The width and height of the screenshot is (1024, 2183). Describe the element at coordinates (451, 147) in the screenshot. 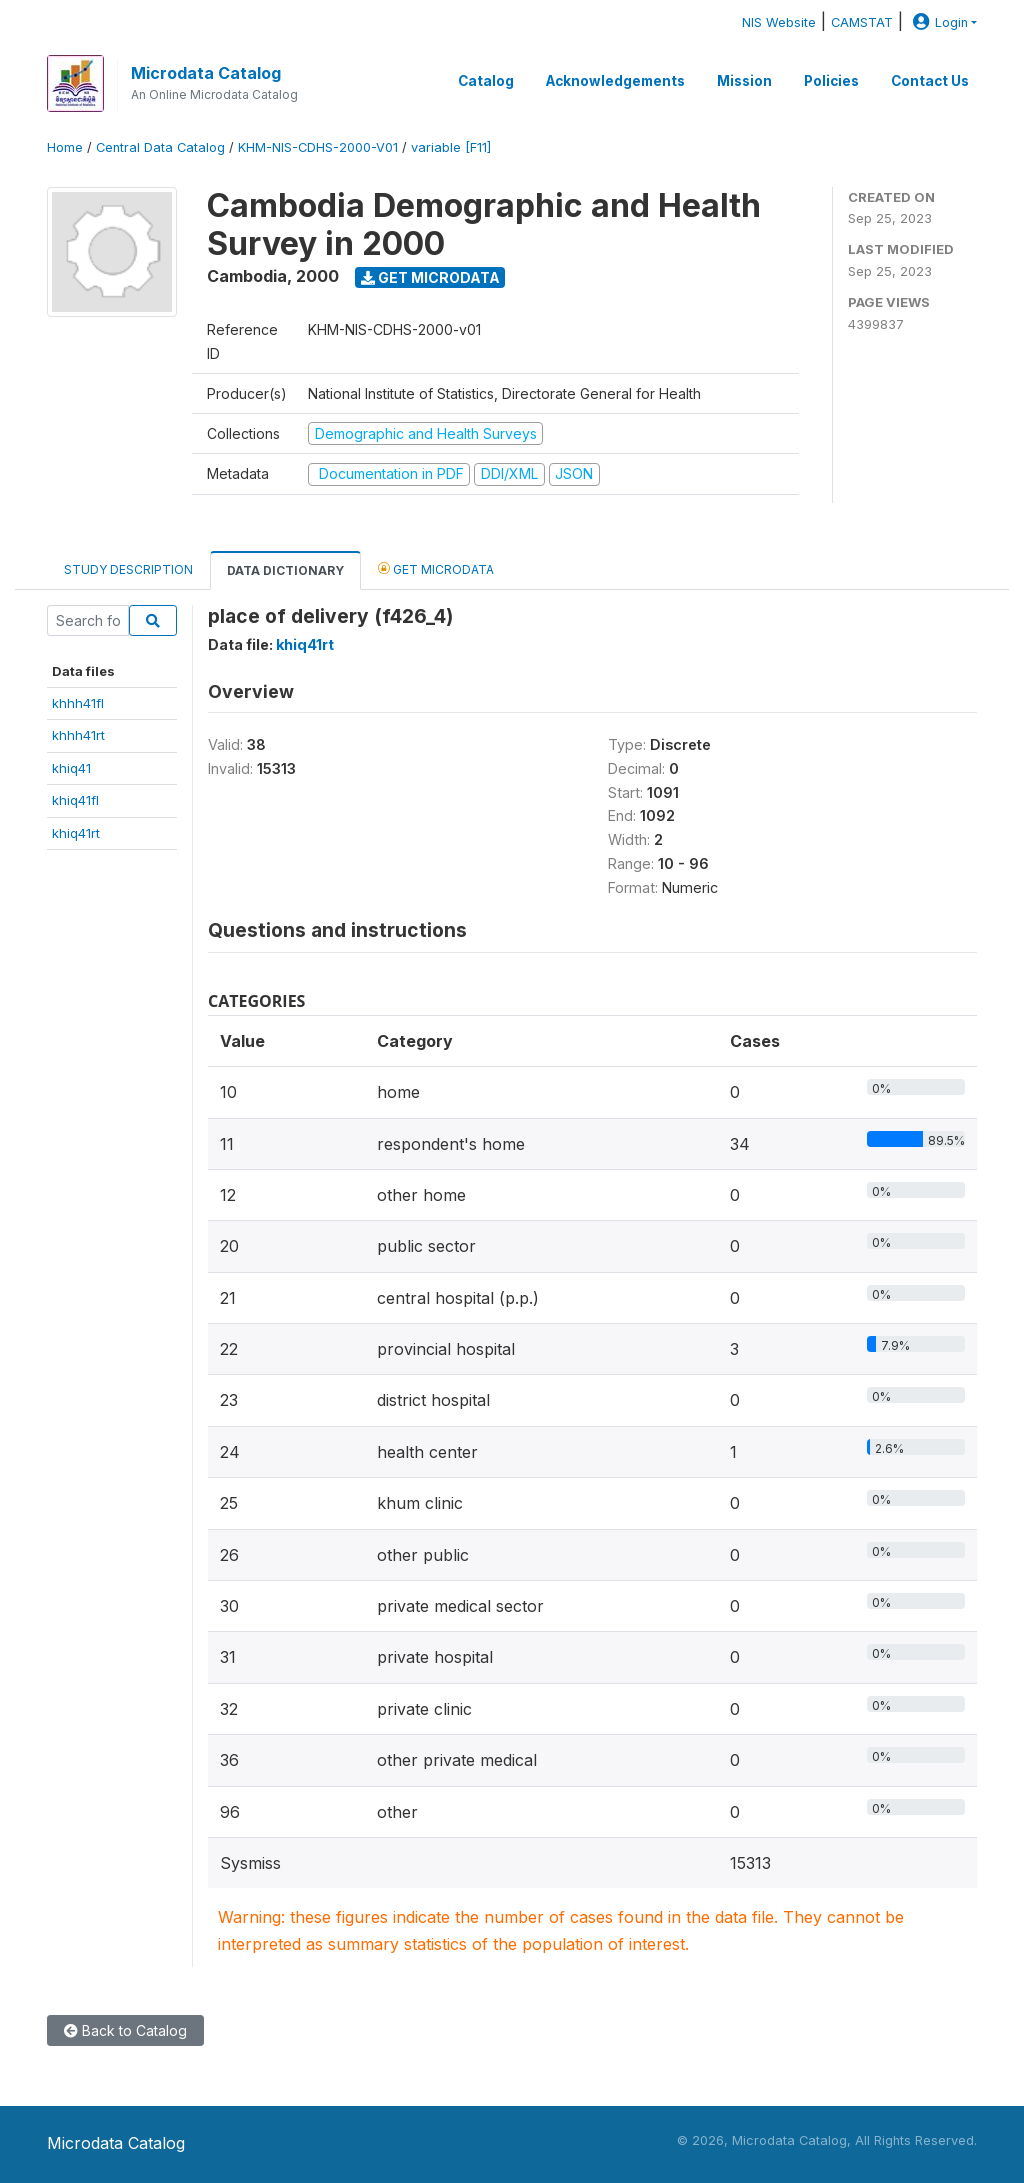

I see `variable [F11]` at that location.